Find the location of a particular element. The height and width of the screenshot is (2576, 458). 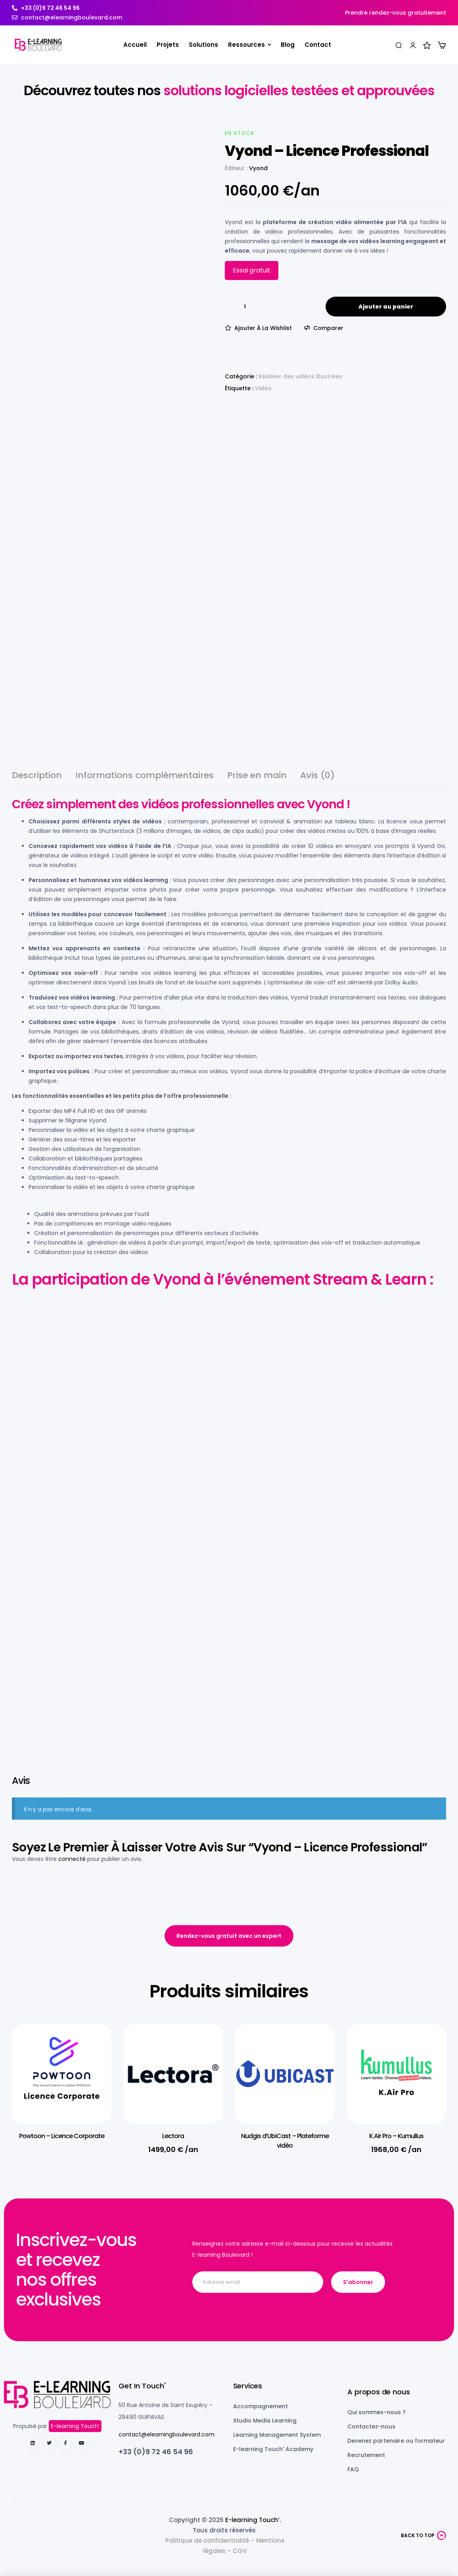

Lectora is located at coordinates (173, 2136).